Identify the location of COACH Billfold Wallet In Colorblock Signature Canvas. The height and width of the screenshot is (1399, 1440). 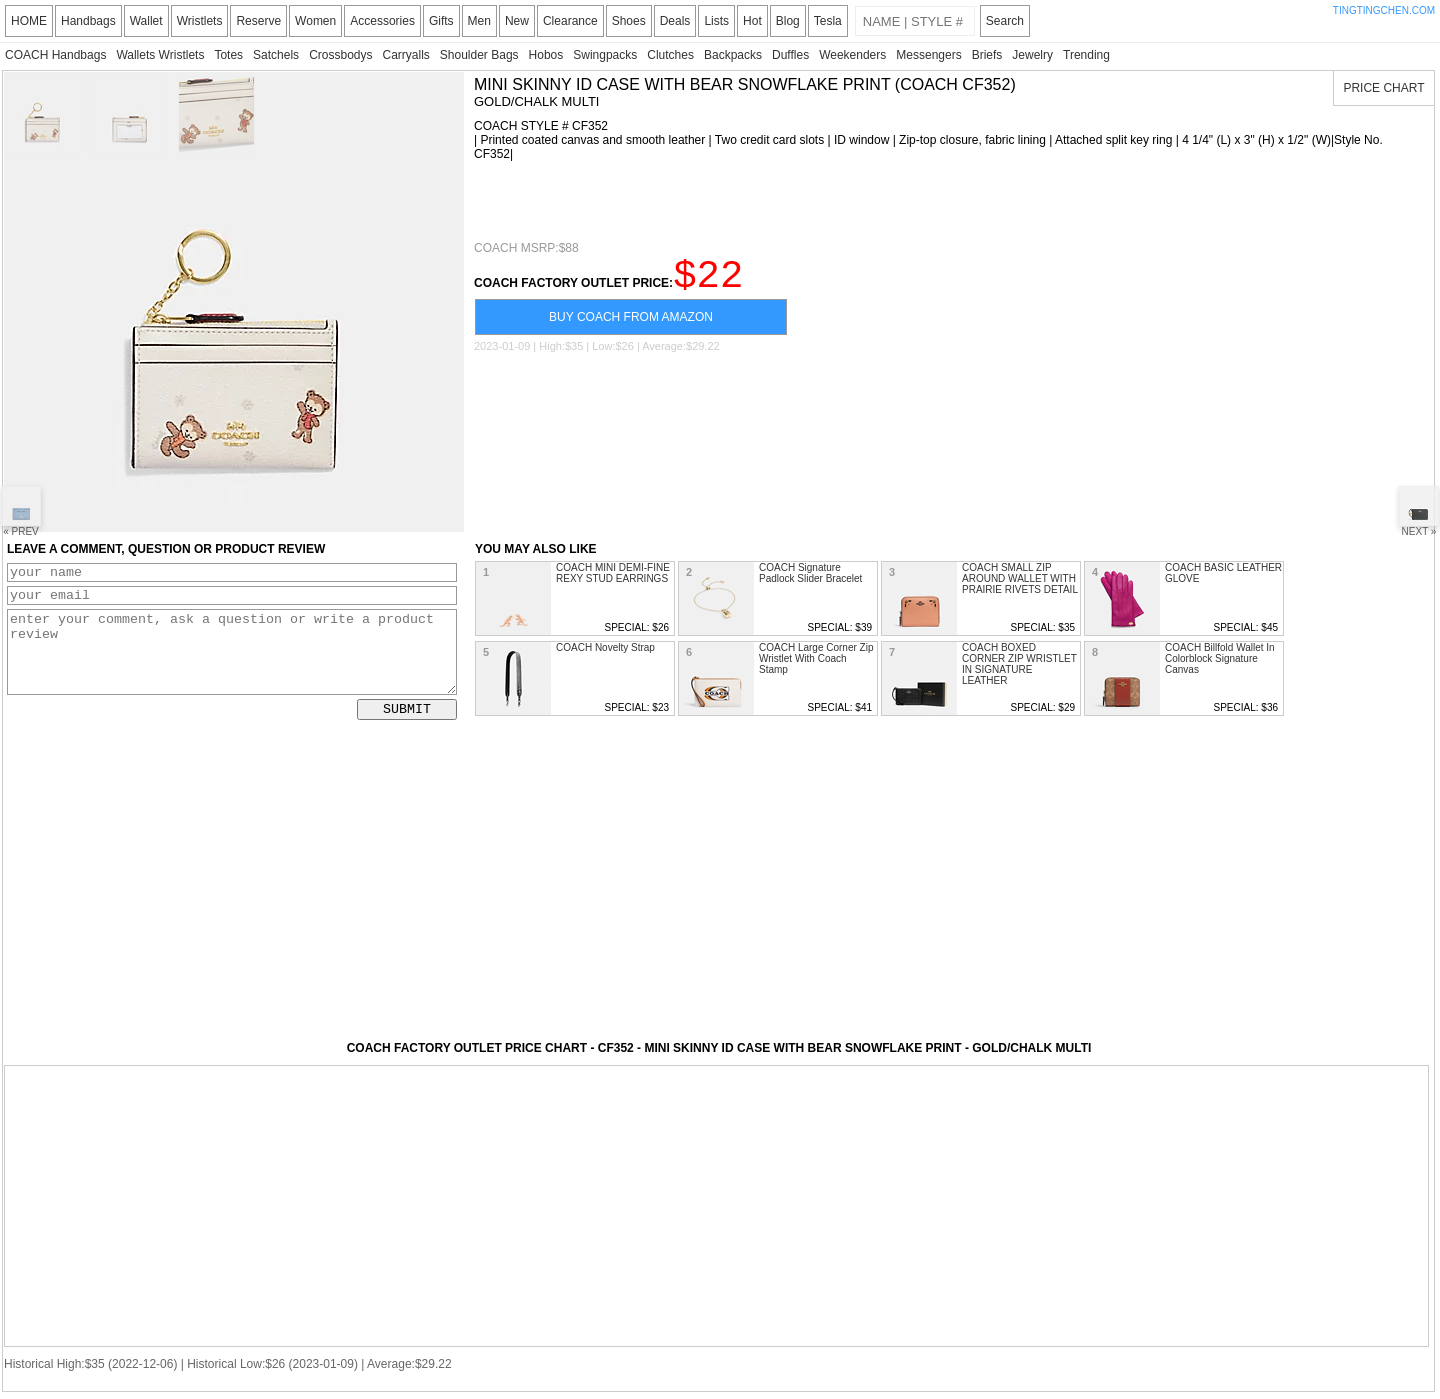
(1220, 658).